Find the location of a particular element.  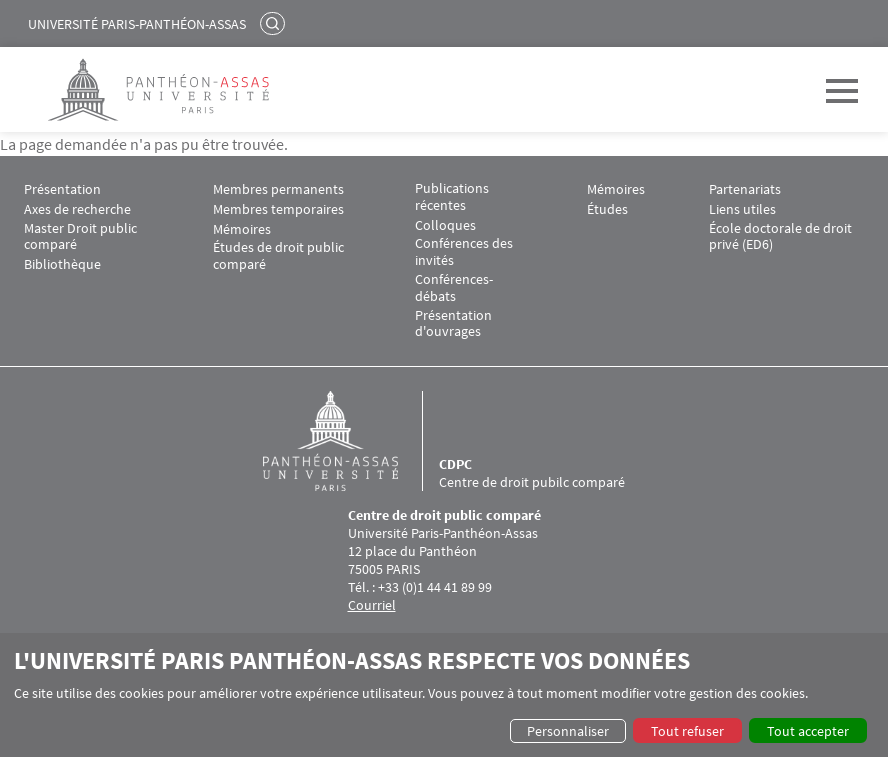

Membres temporaires is located at coordinates (278, 209).